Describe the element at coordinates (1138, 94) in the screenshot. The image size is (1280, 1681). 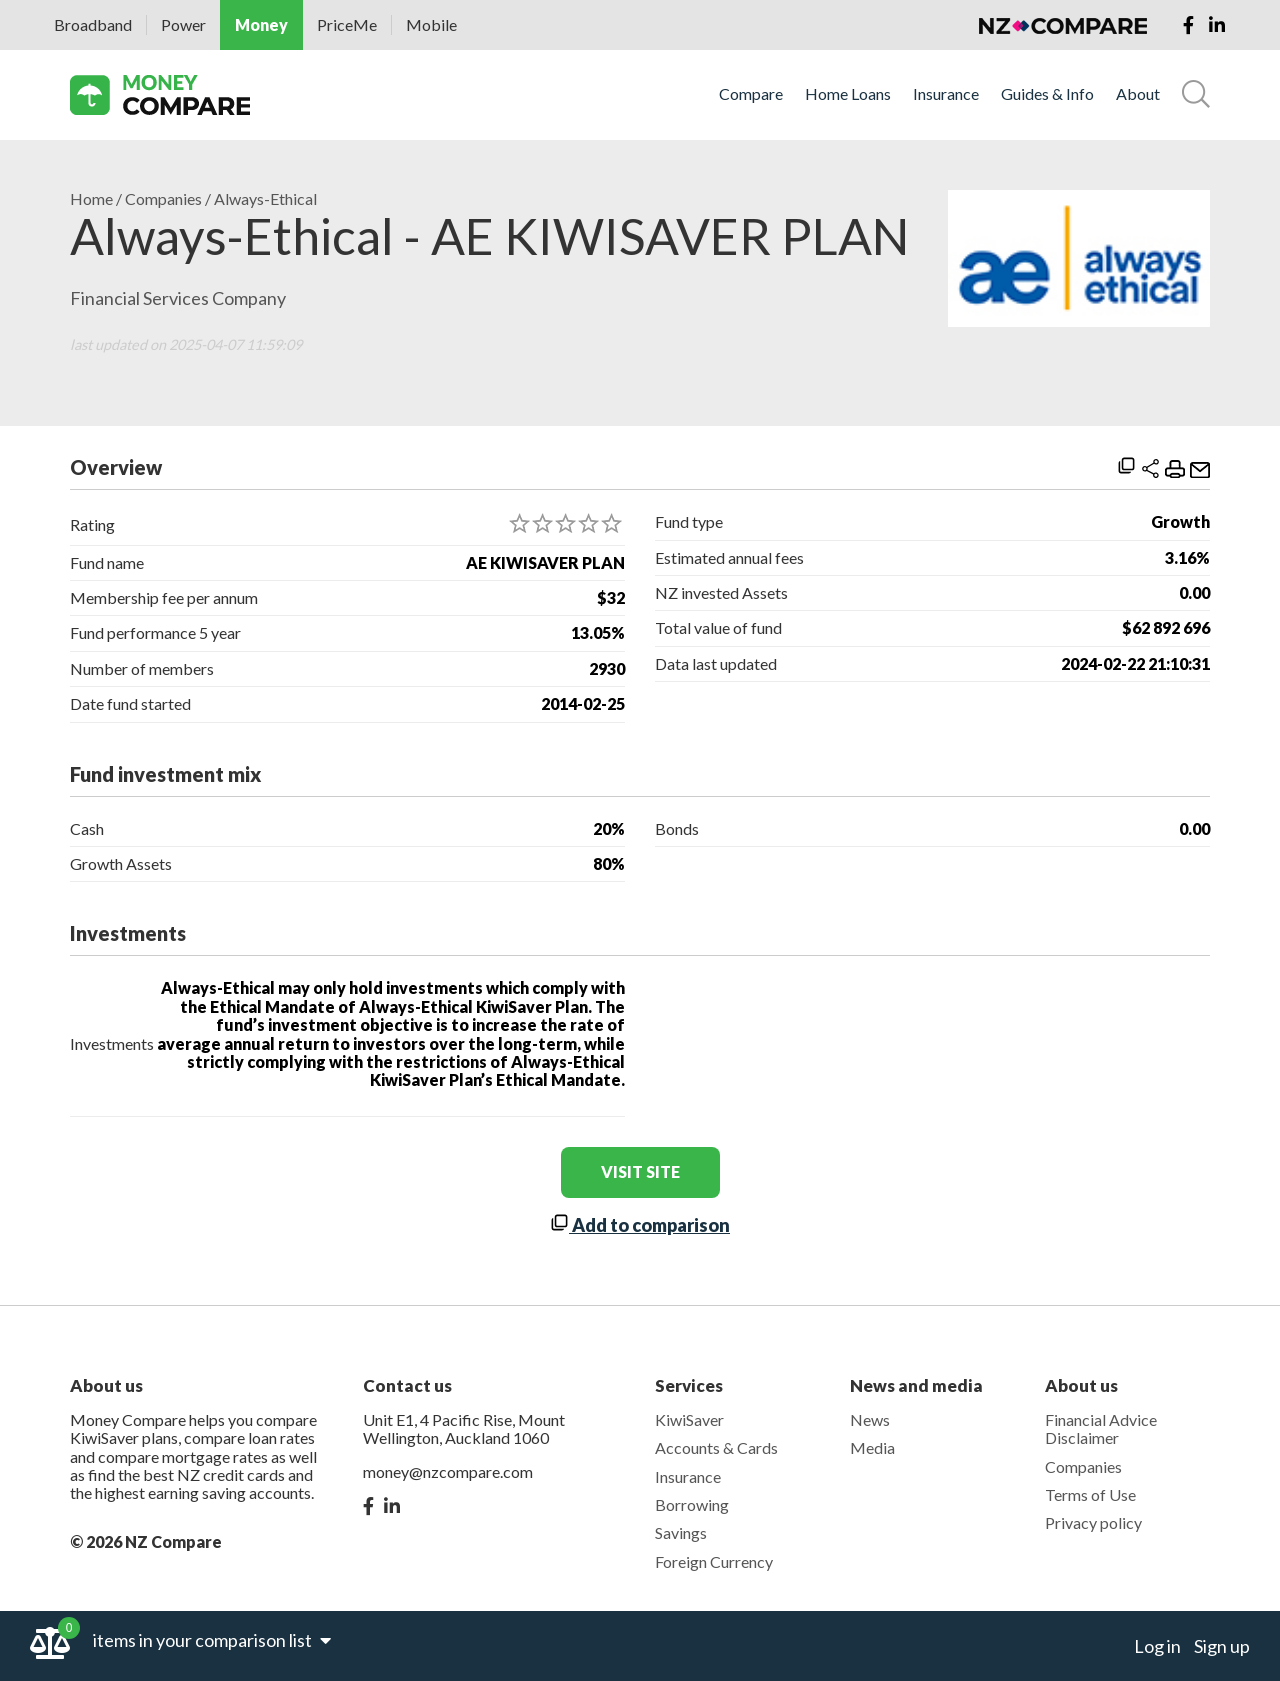
I see `About` at that location.